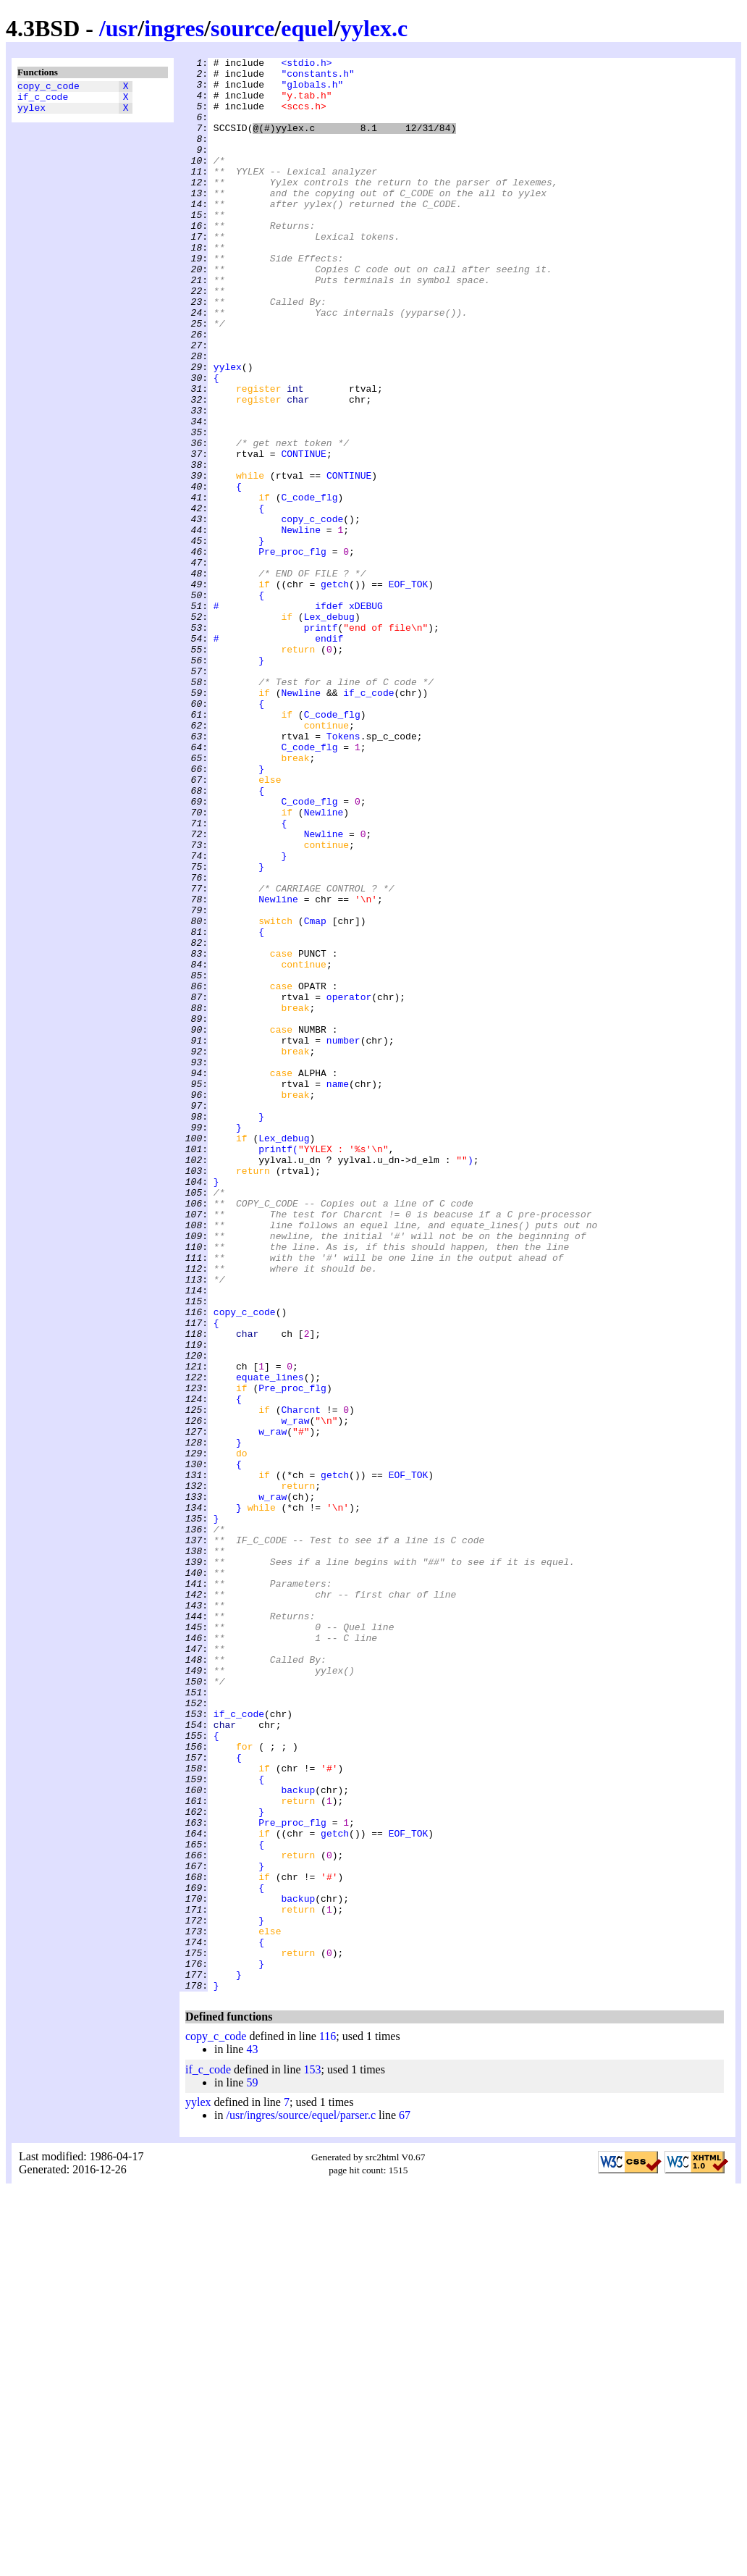 The image size is (747, 2576). Describe the element at coordinates (312, 90) in the screenshot. I see `"globals.h"` at that location.